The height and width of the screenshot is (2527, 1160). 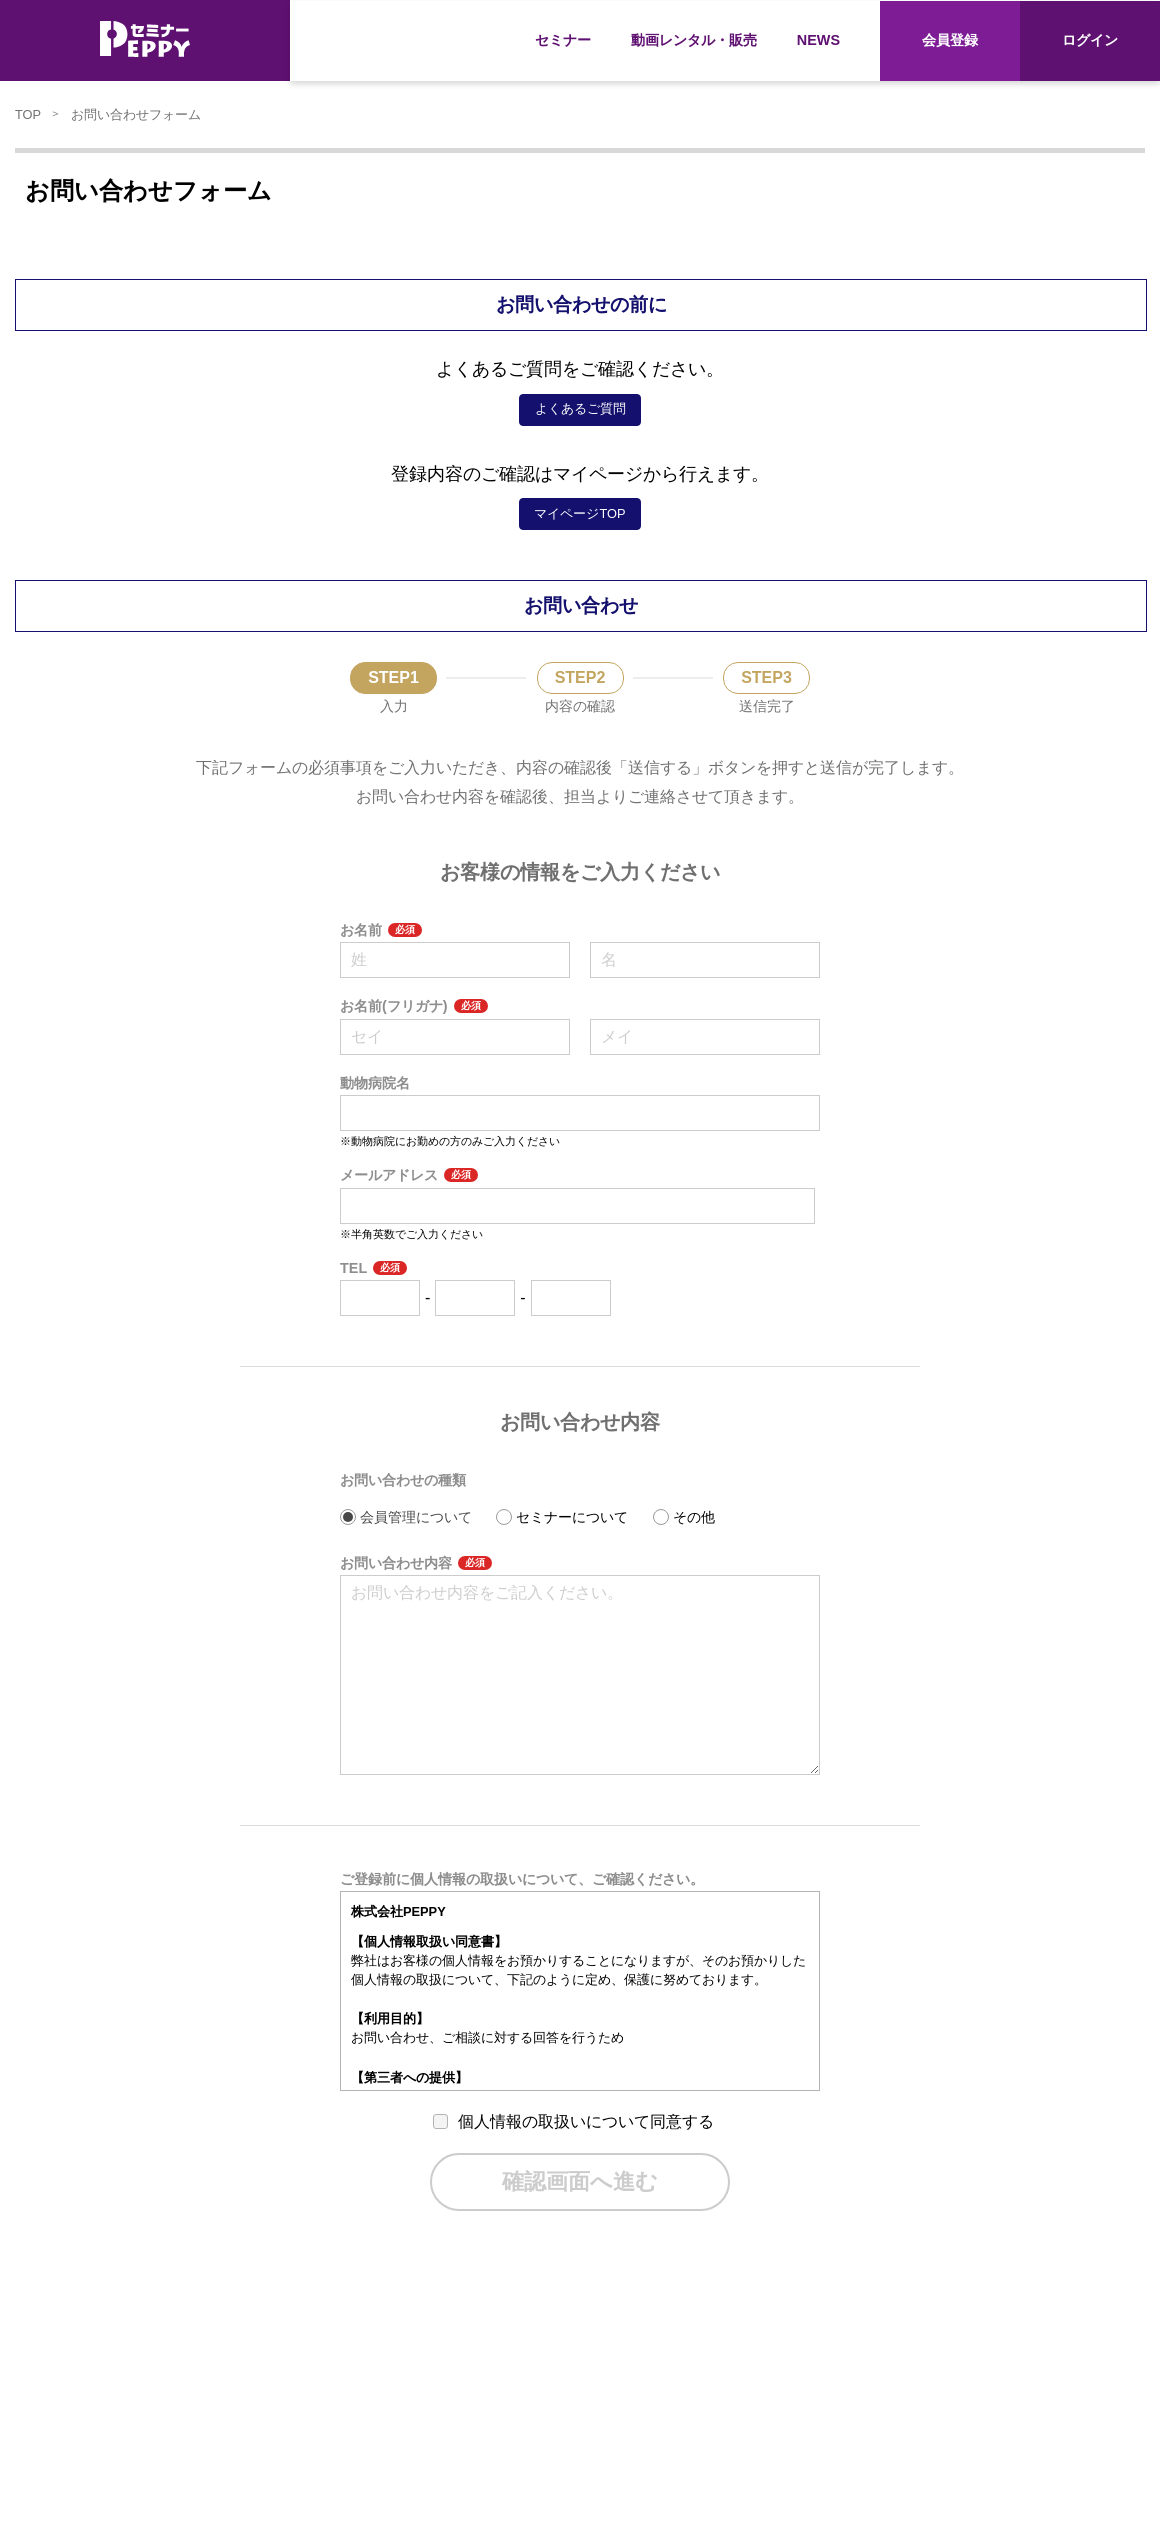 I want to click on 会員登録, so click(x=950, y=40).